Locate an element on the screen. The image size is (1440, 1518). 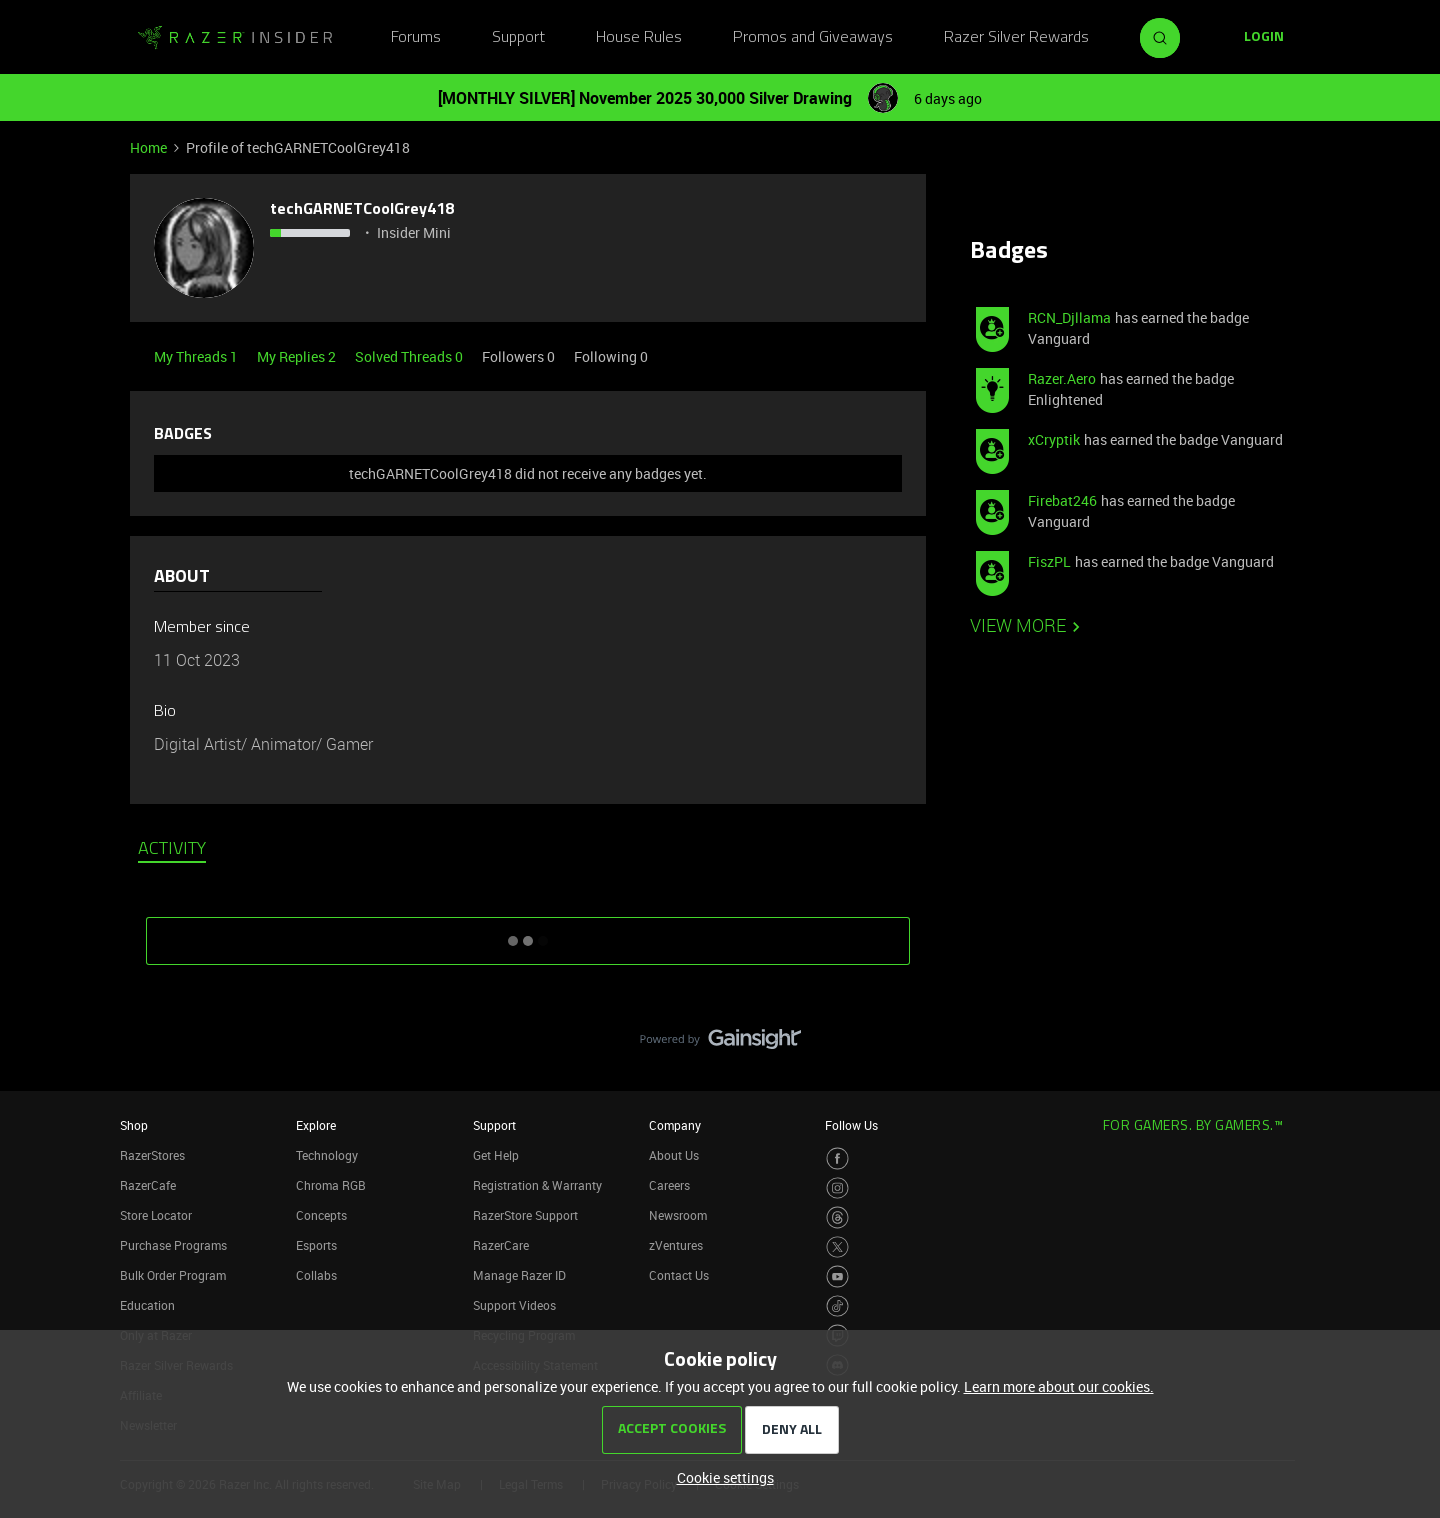
My Replies 2 is located at coordinates (298, 356).